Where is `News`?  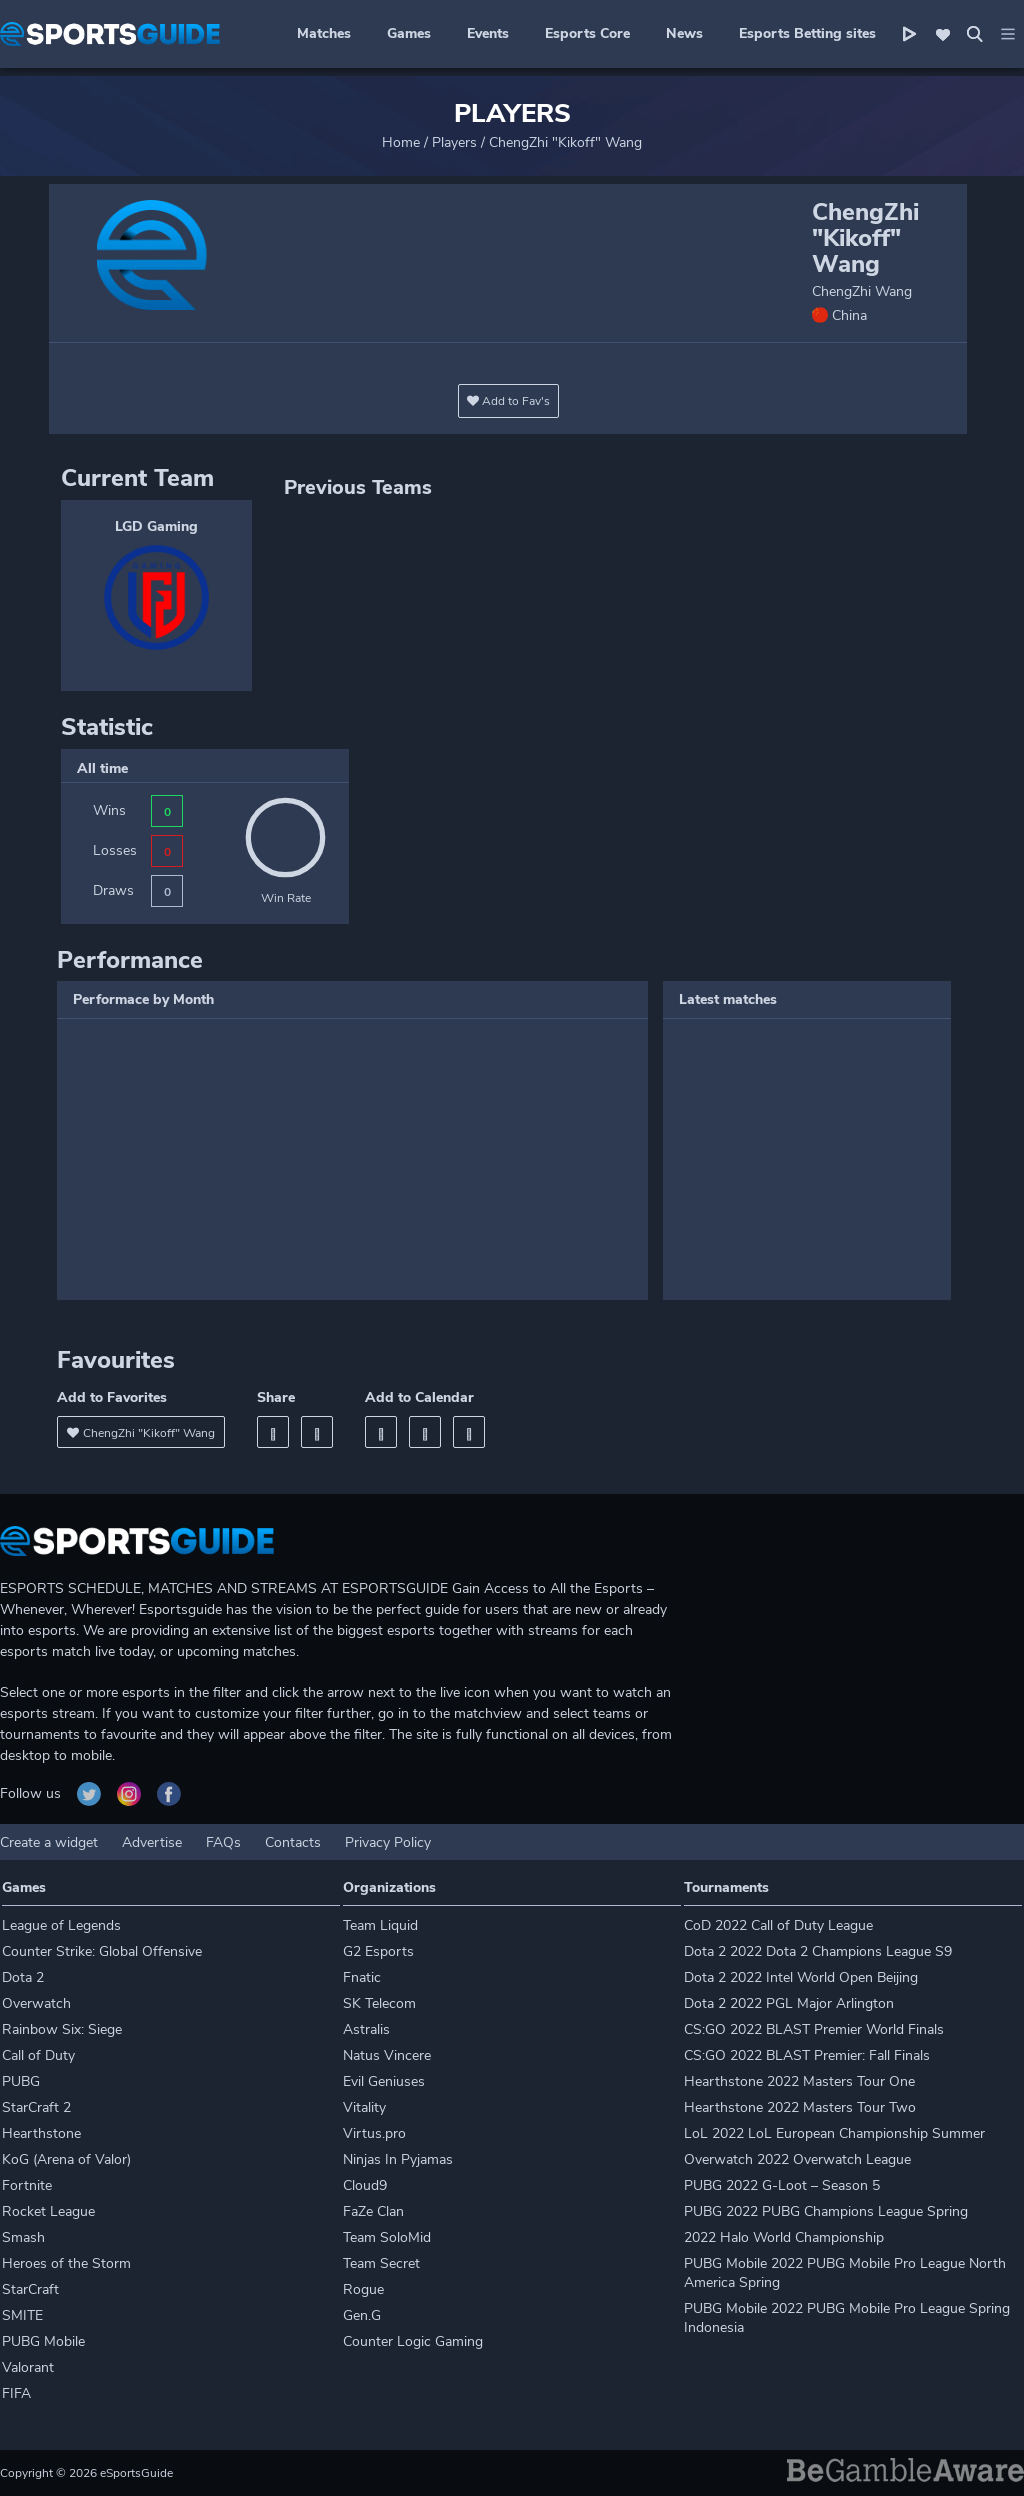 News is located at coordinates (684, 33).